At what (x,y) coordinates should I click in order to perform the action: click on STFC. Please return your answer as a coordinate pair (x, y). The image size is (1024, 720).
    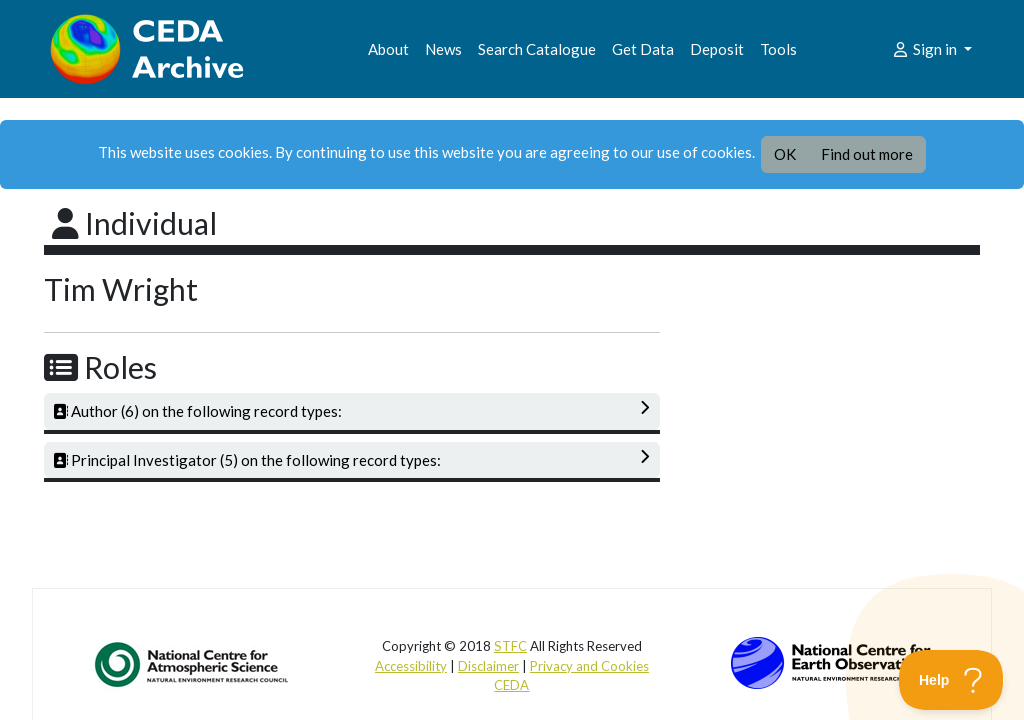
    Looking at the image, I should click on (510, 646).